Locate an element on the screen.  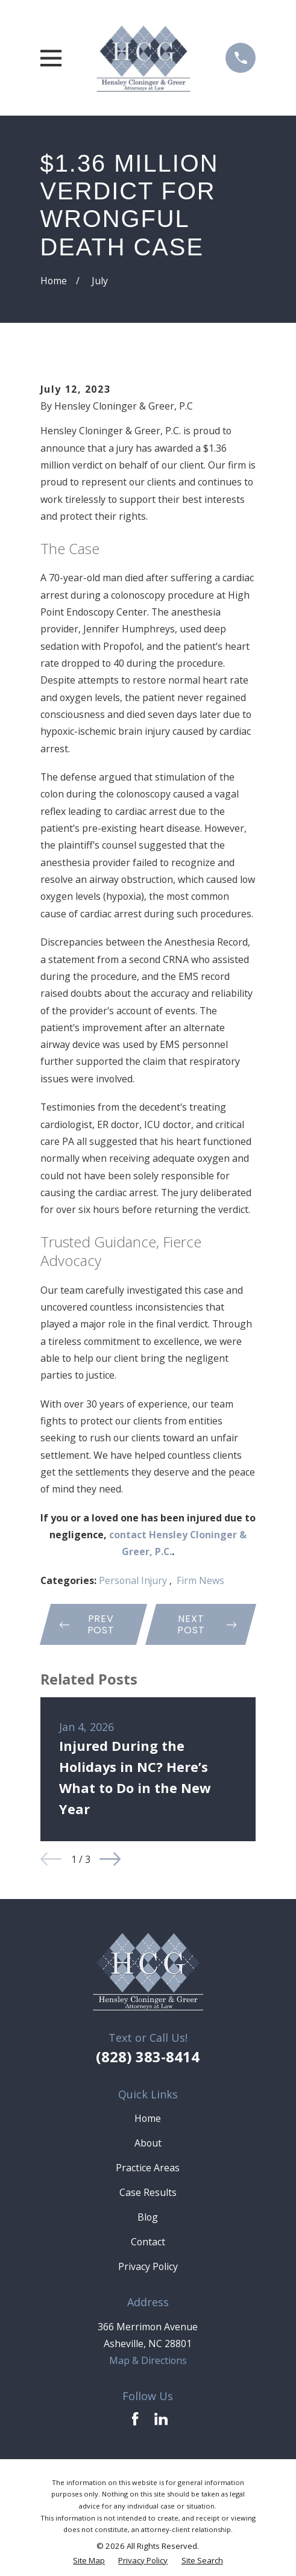
(828) 383-8414 is located at coordinates (148, 2056).